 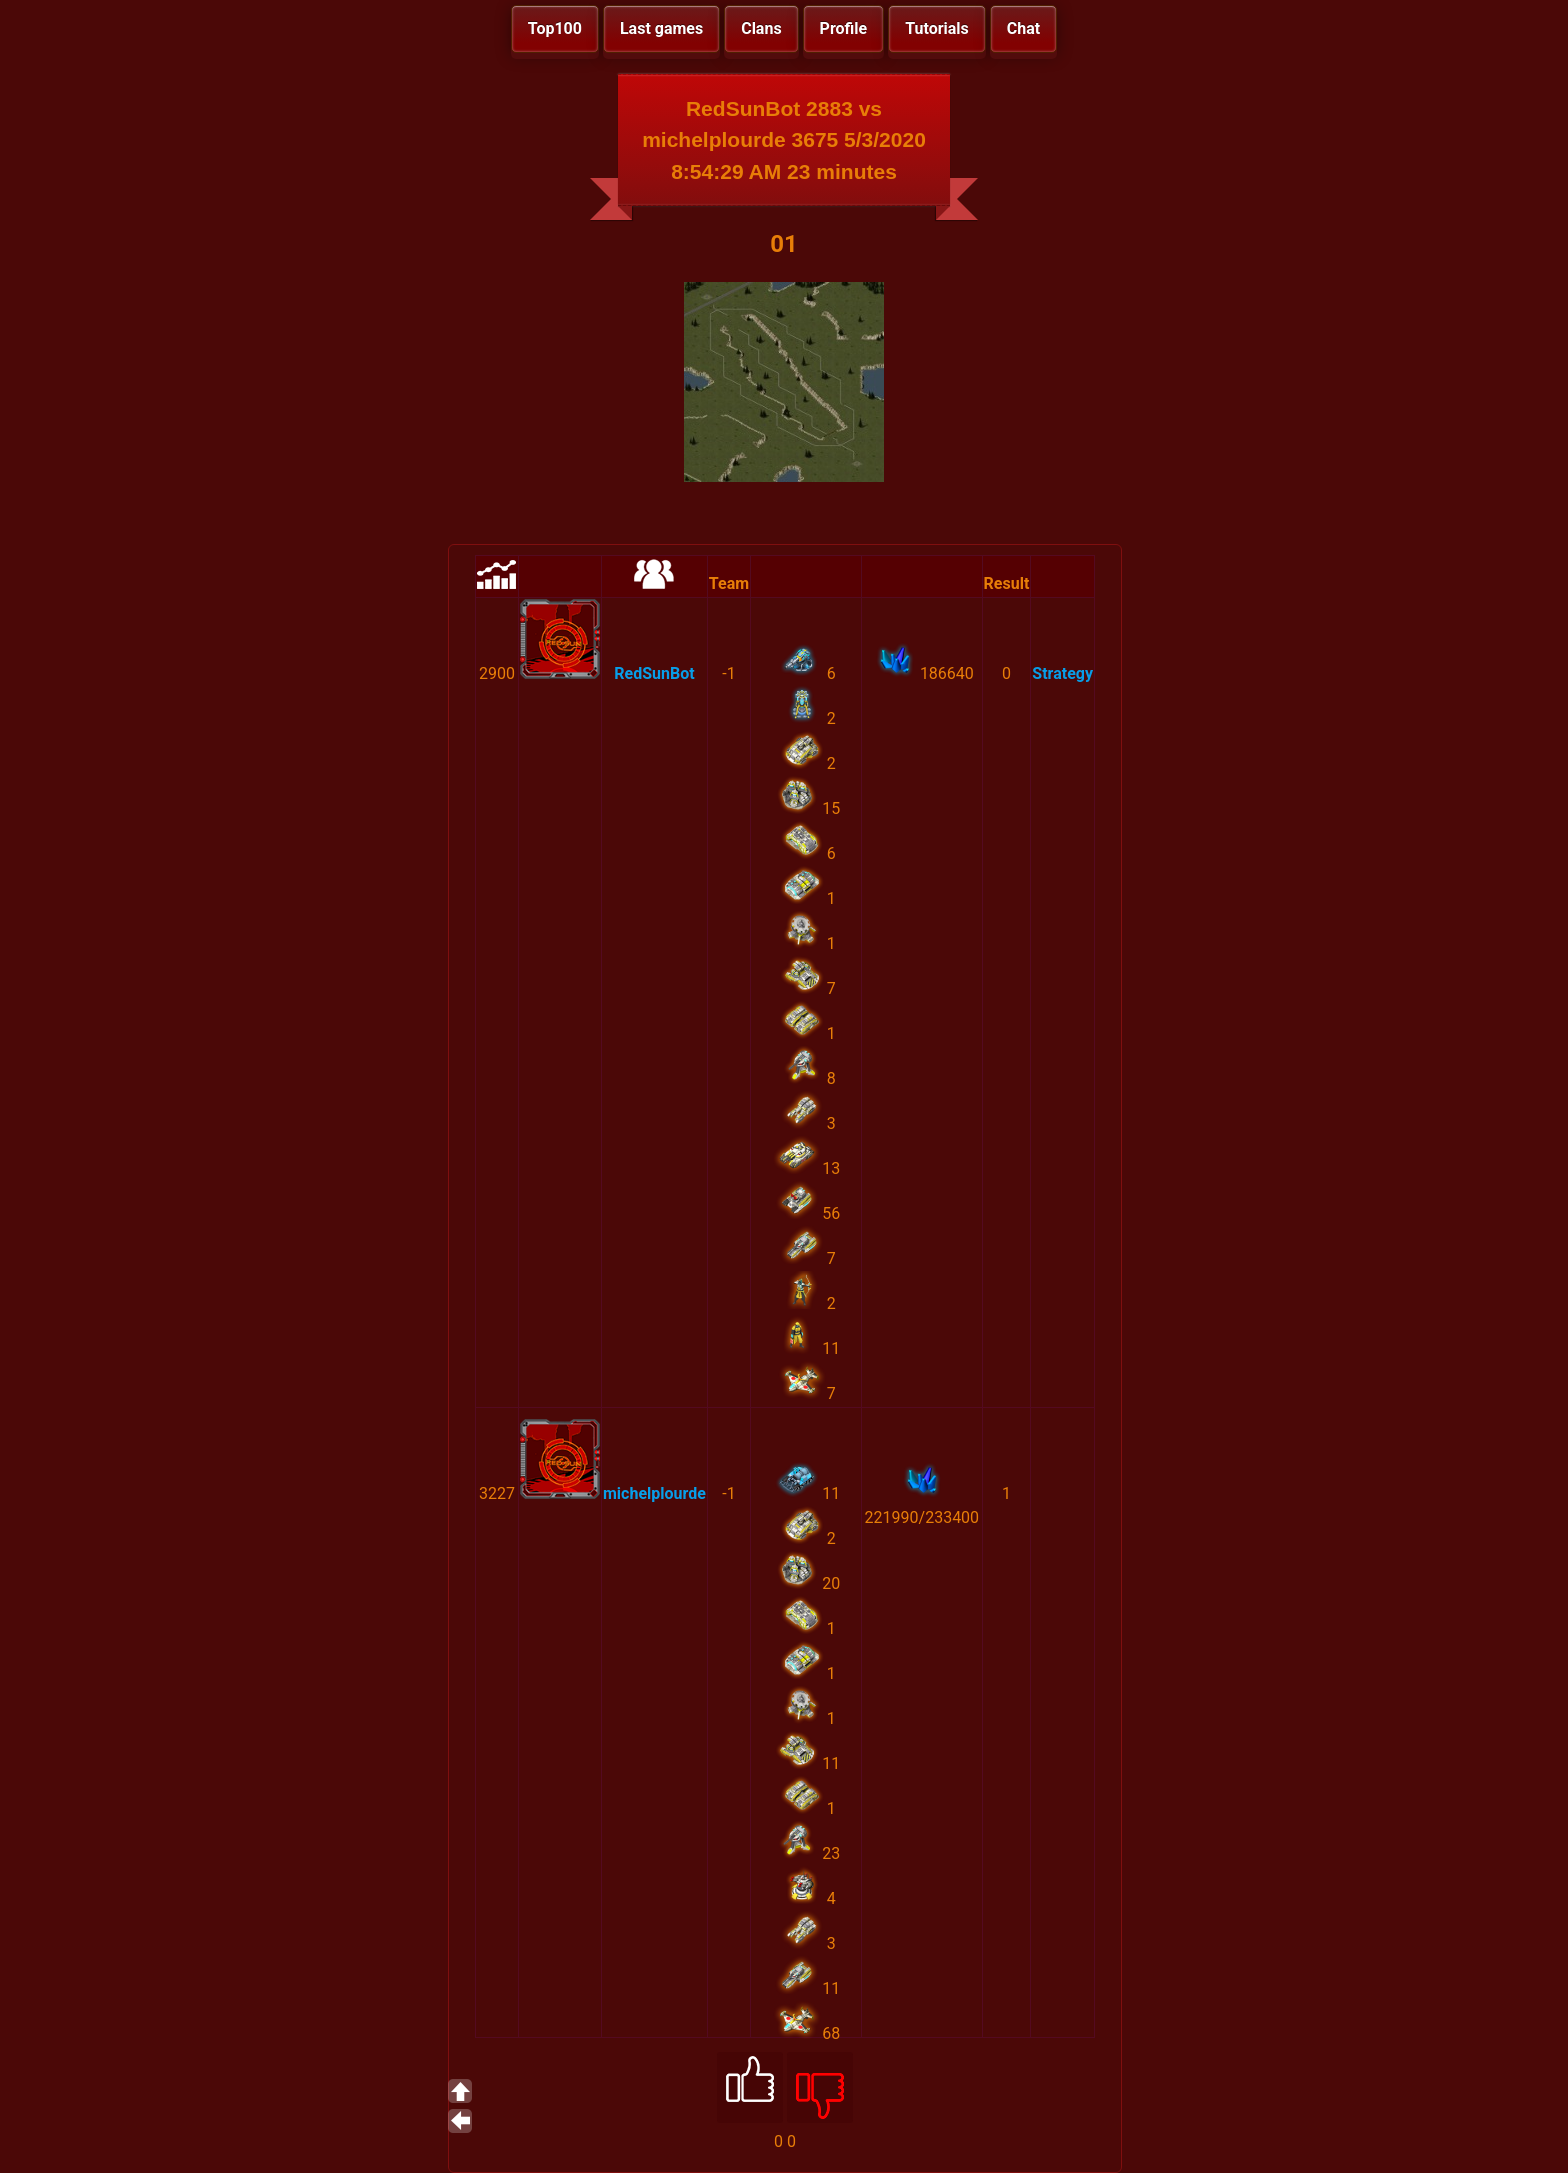 I want to click on Last games, so click(x=661, y=28).